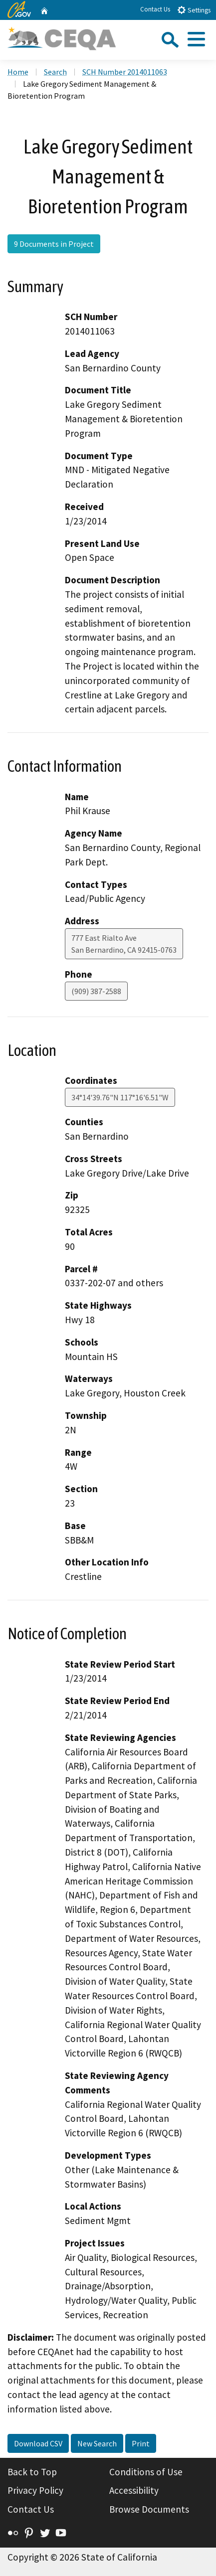 The height and width of the screenshot is (2576, 216). Describe the element at coordinates (155, 9) in the screenshot. I see `Contact Us` at that location.